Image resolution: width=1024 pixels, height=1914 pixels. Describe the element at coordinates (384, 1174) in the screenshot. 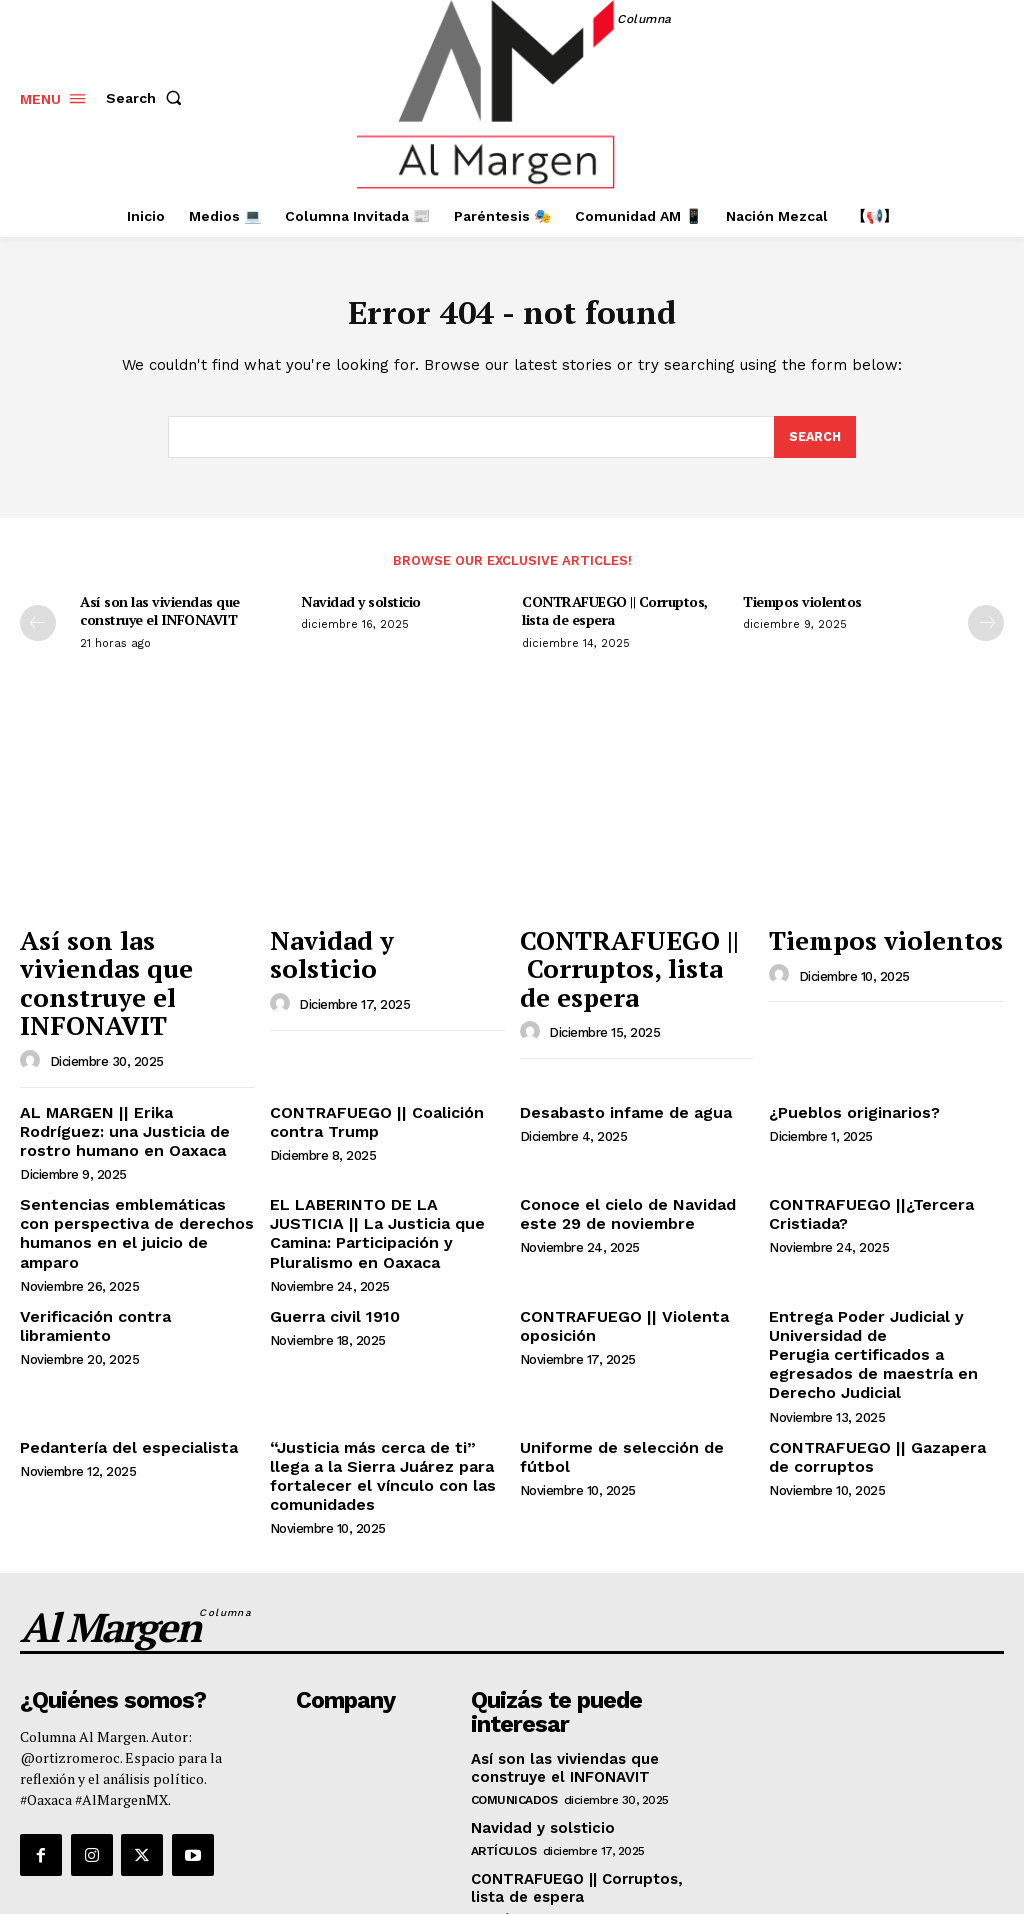

I see `EL LABERINTO DE LA JUSTICIA || La Justicia que Camina: Participación y Pluralismo en Oaxaca` at that location.